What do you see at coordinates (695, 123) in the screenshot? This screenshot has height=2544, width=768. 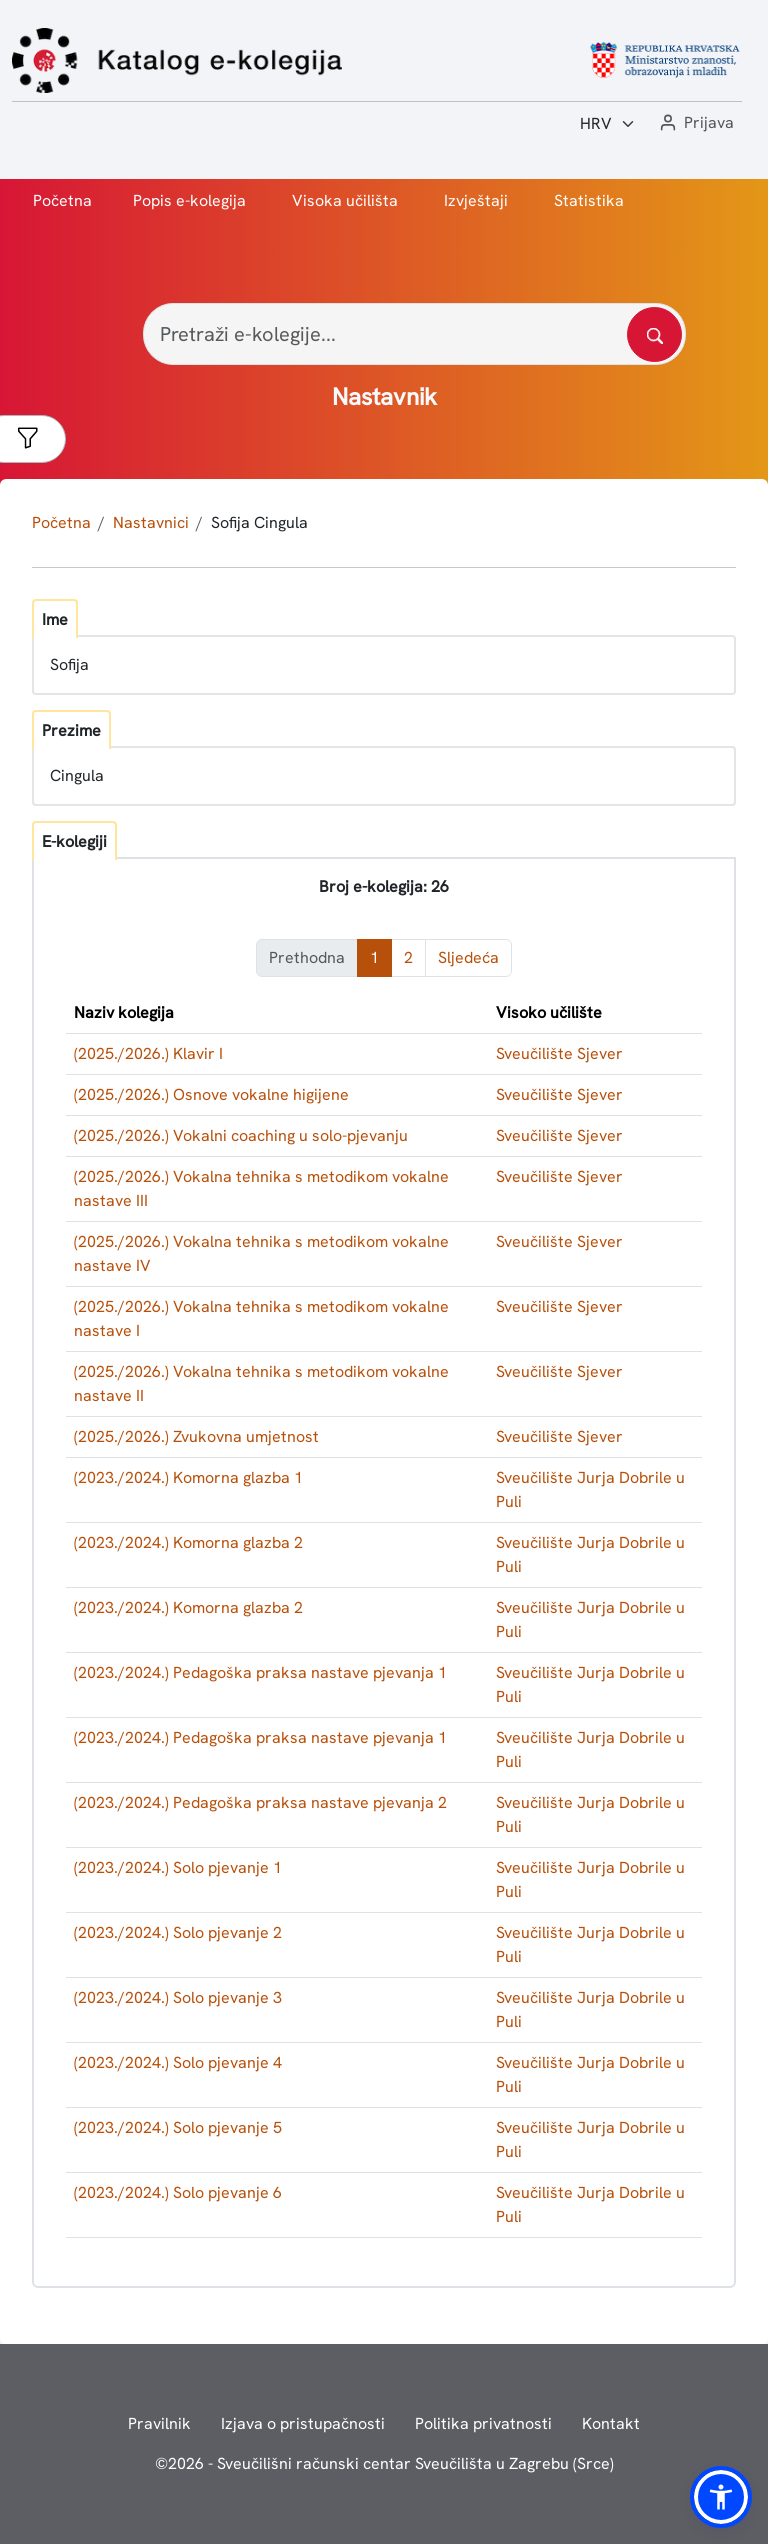 I see `[button]` at bounding box center [695, 123].